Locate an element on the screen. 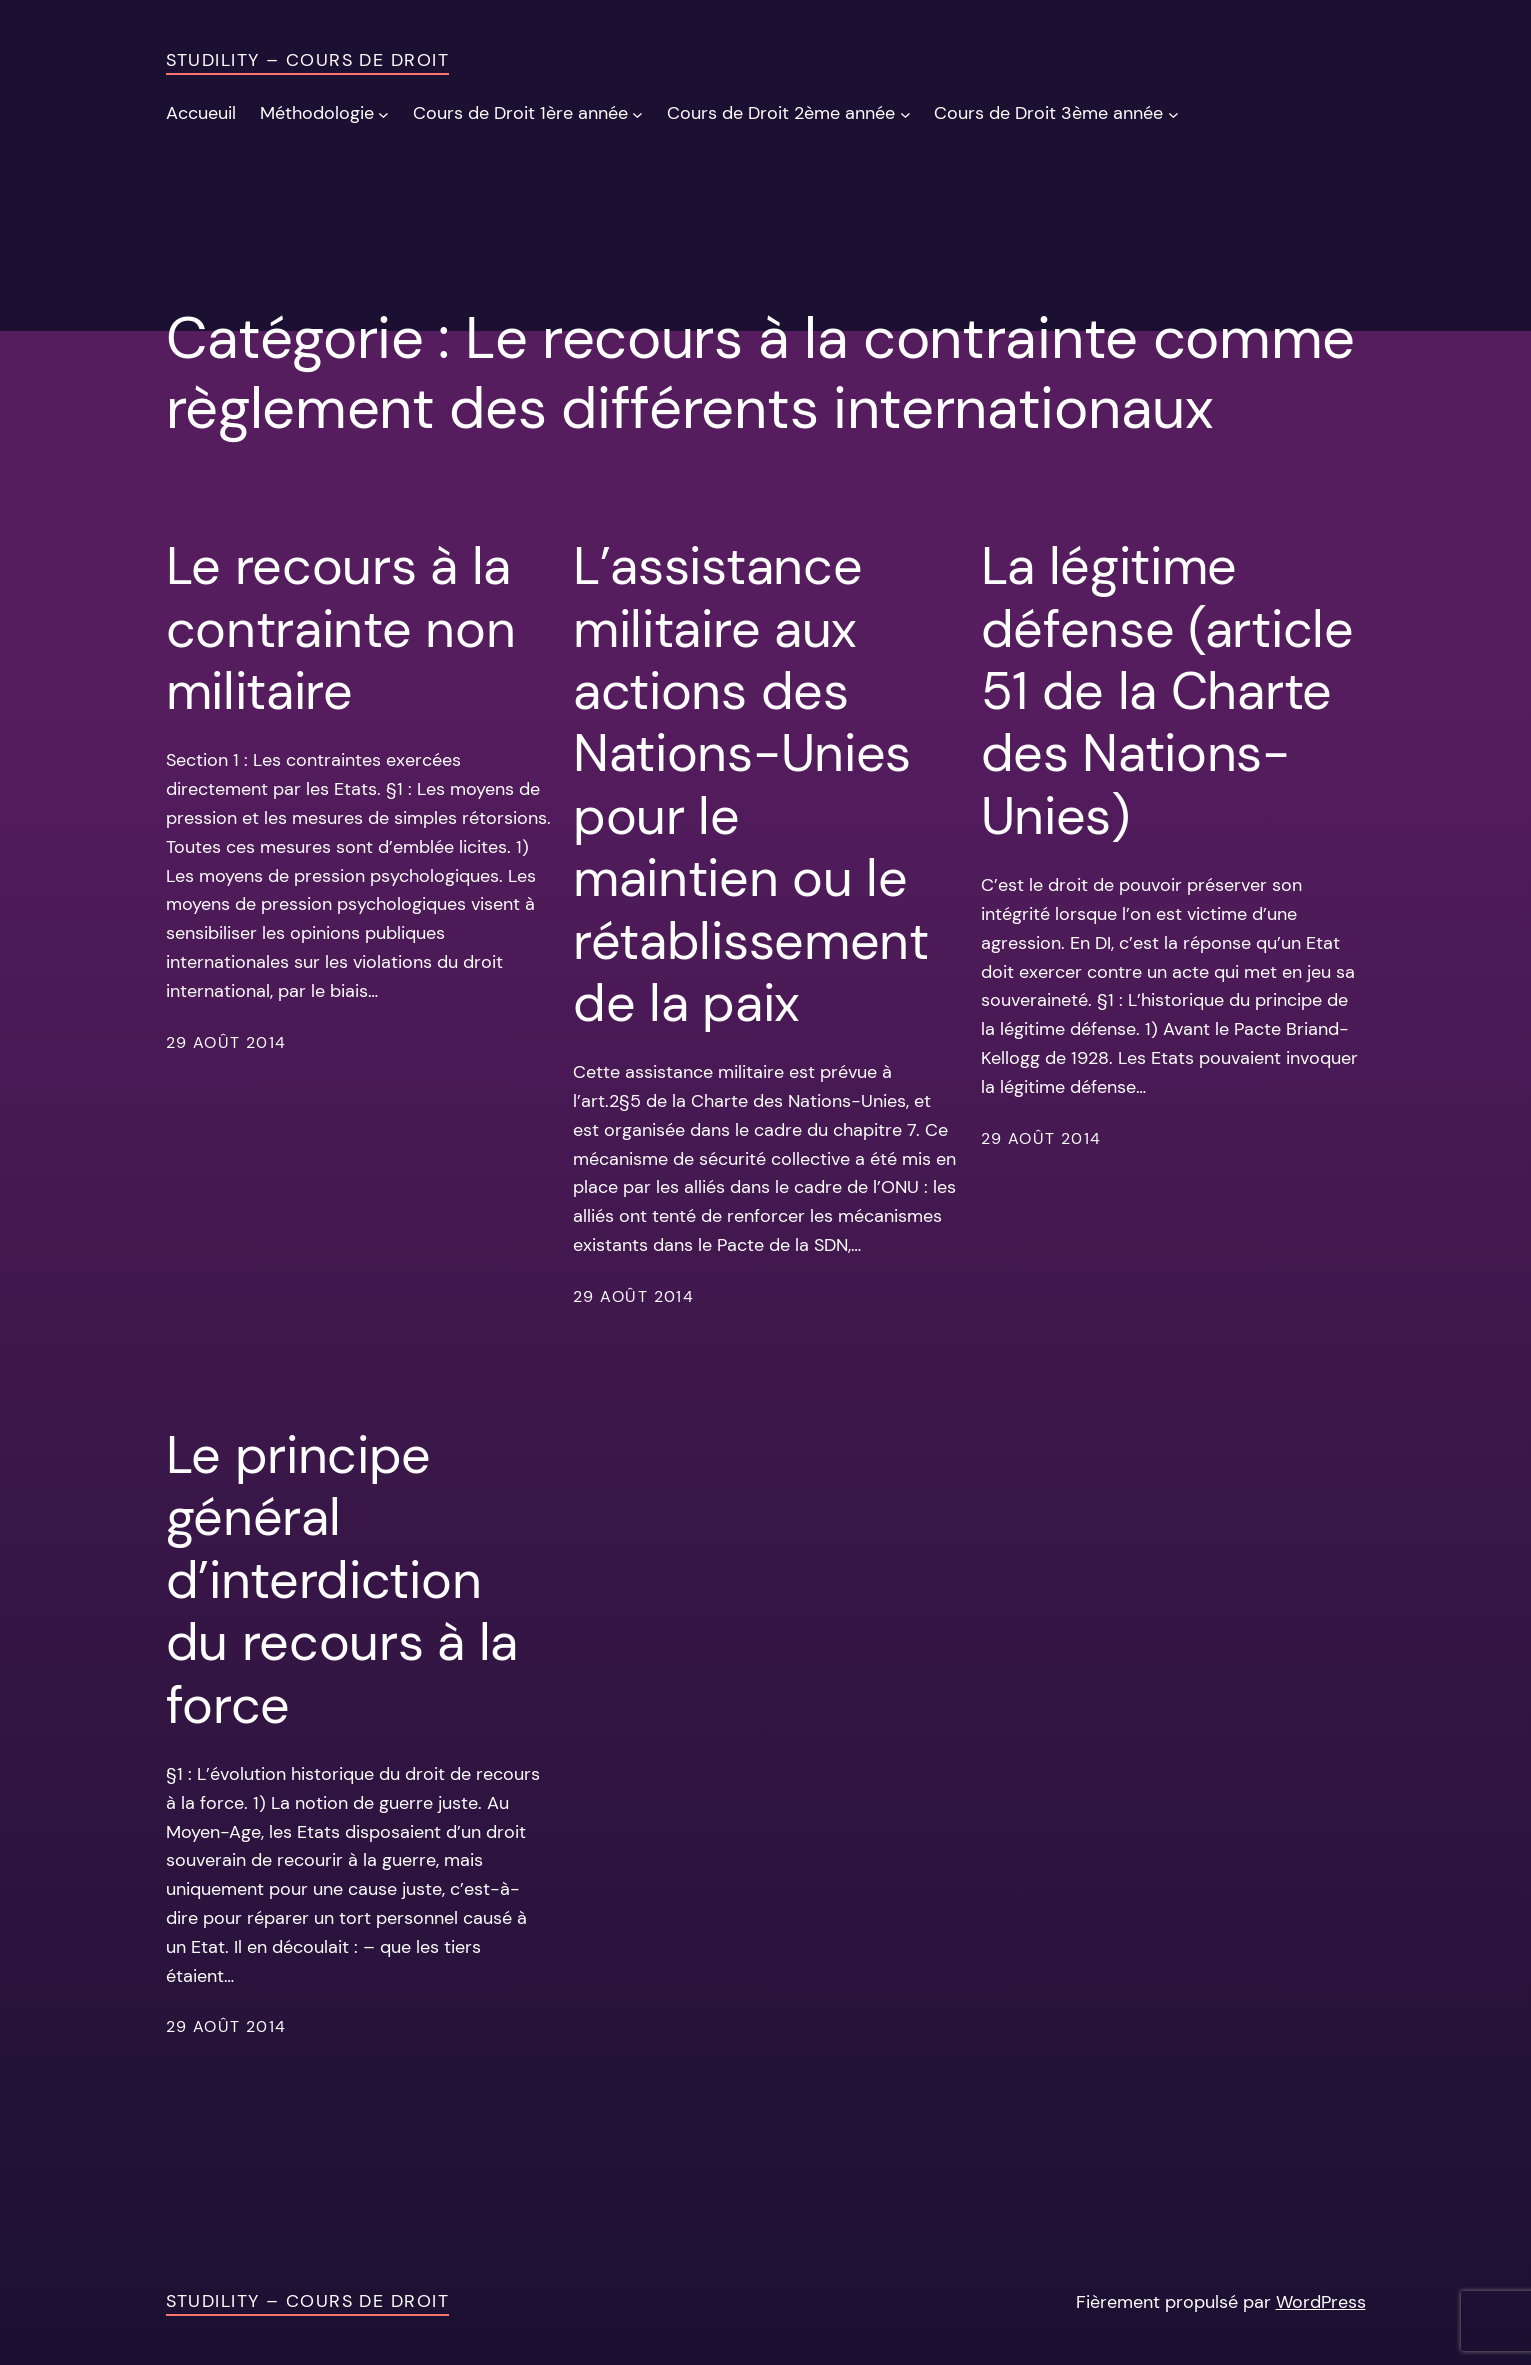 This screenshot has height=2365, width=1531. Studility – Cours de Droit is located at coordinates (307, 60).